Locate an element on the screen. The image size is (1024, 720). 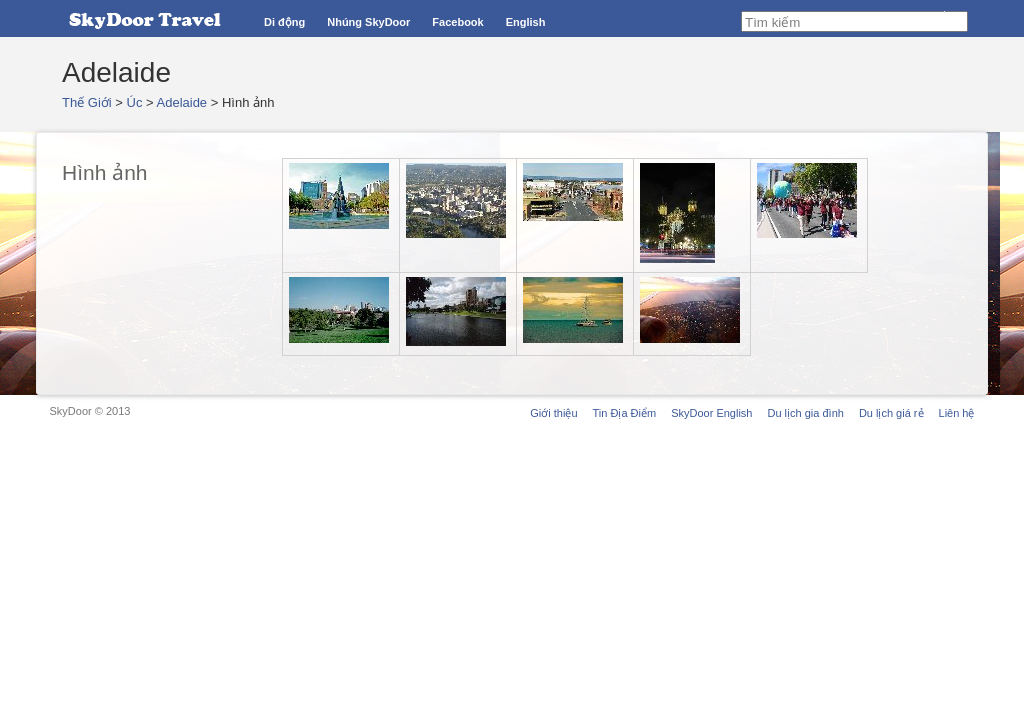
Thế Giới is located at coordinates (87, 102).